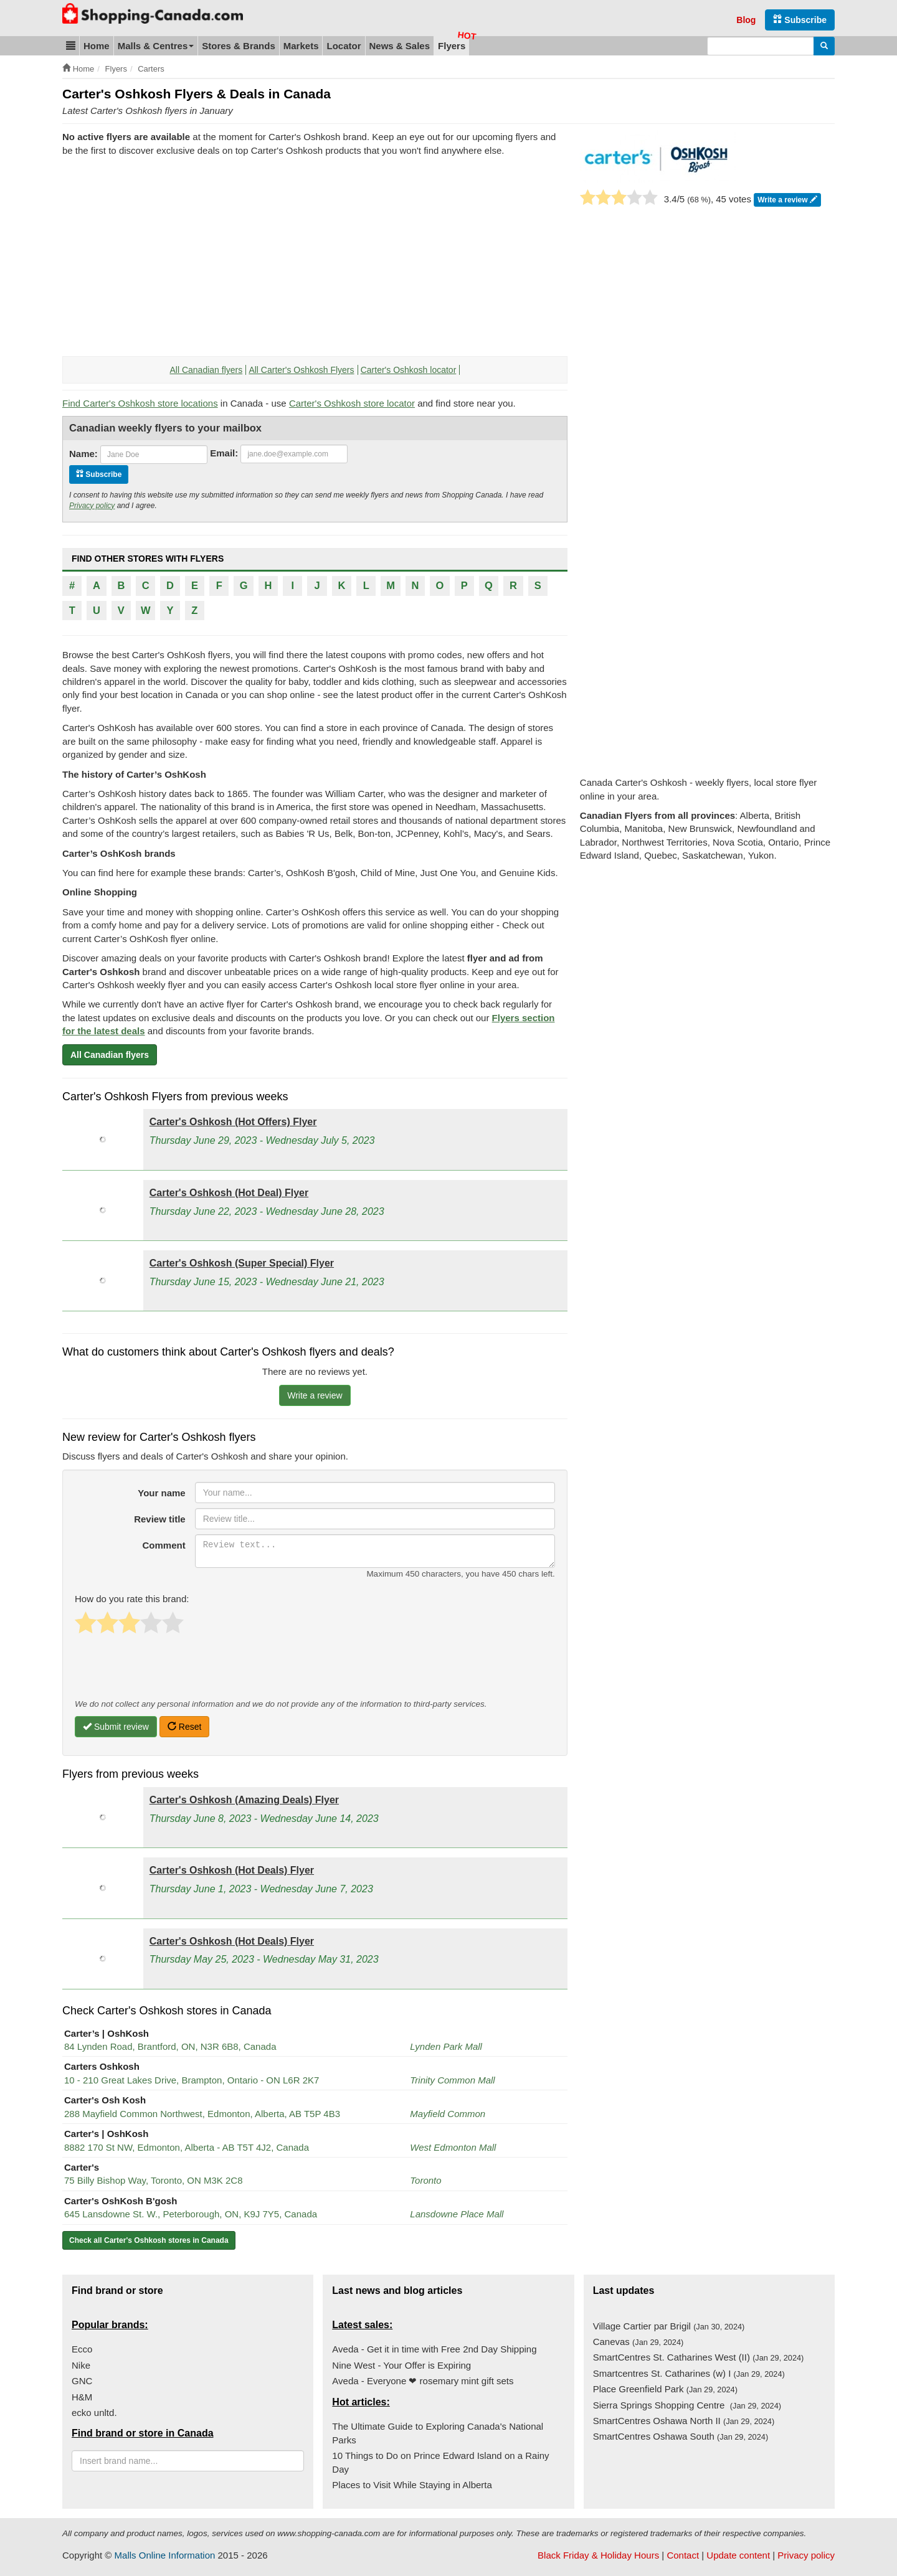  I want to click on ecko unltd., so click(94, 2412).